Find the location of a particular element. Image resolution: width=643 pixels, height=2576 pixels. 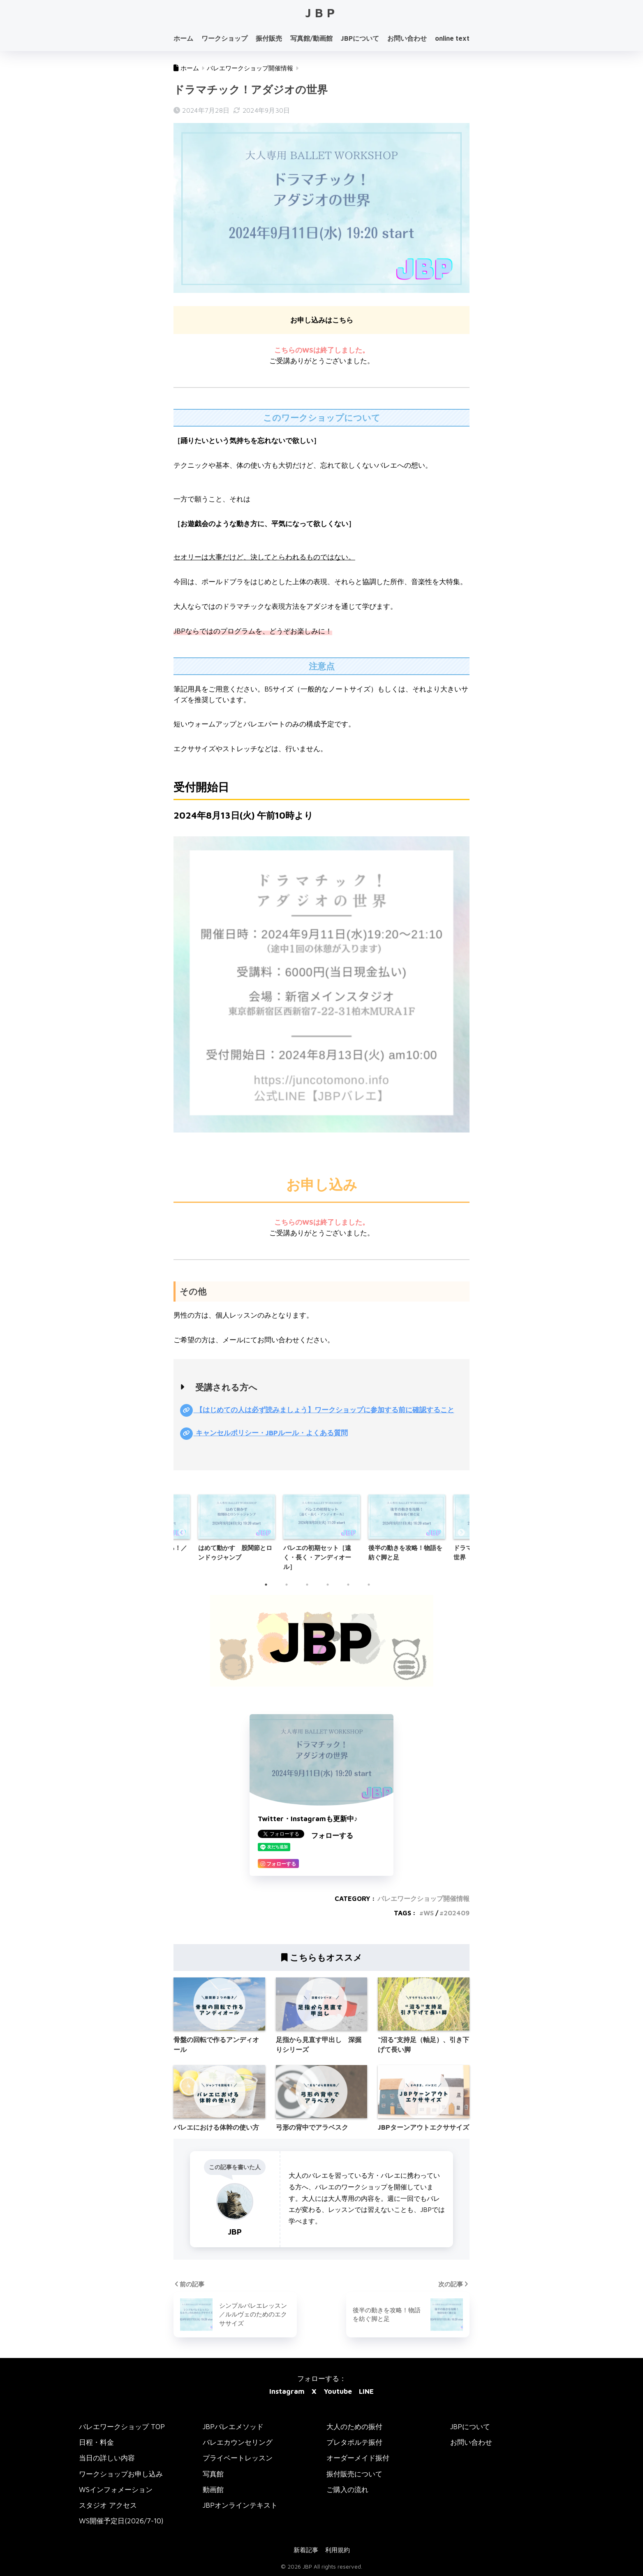

JBP is located at coordinates (321, 12).